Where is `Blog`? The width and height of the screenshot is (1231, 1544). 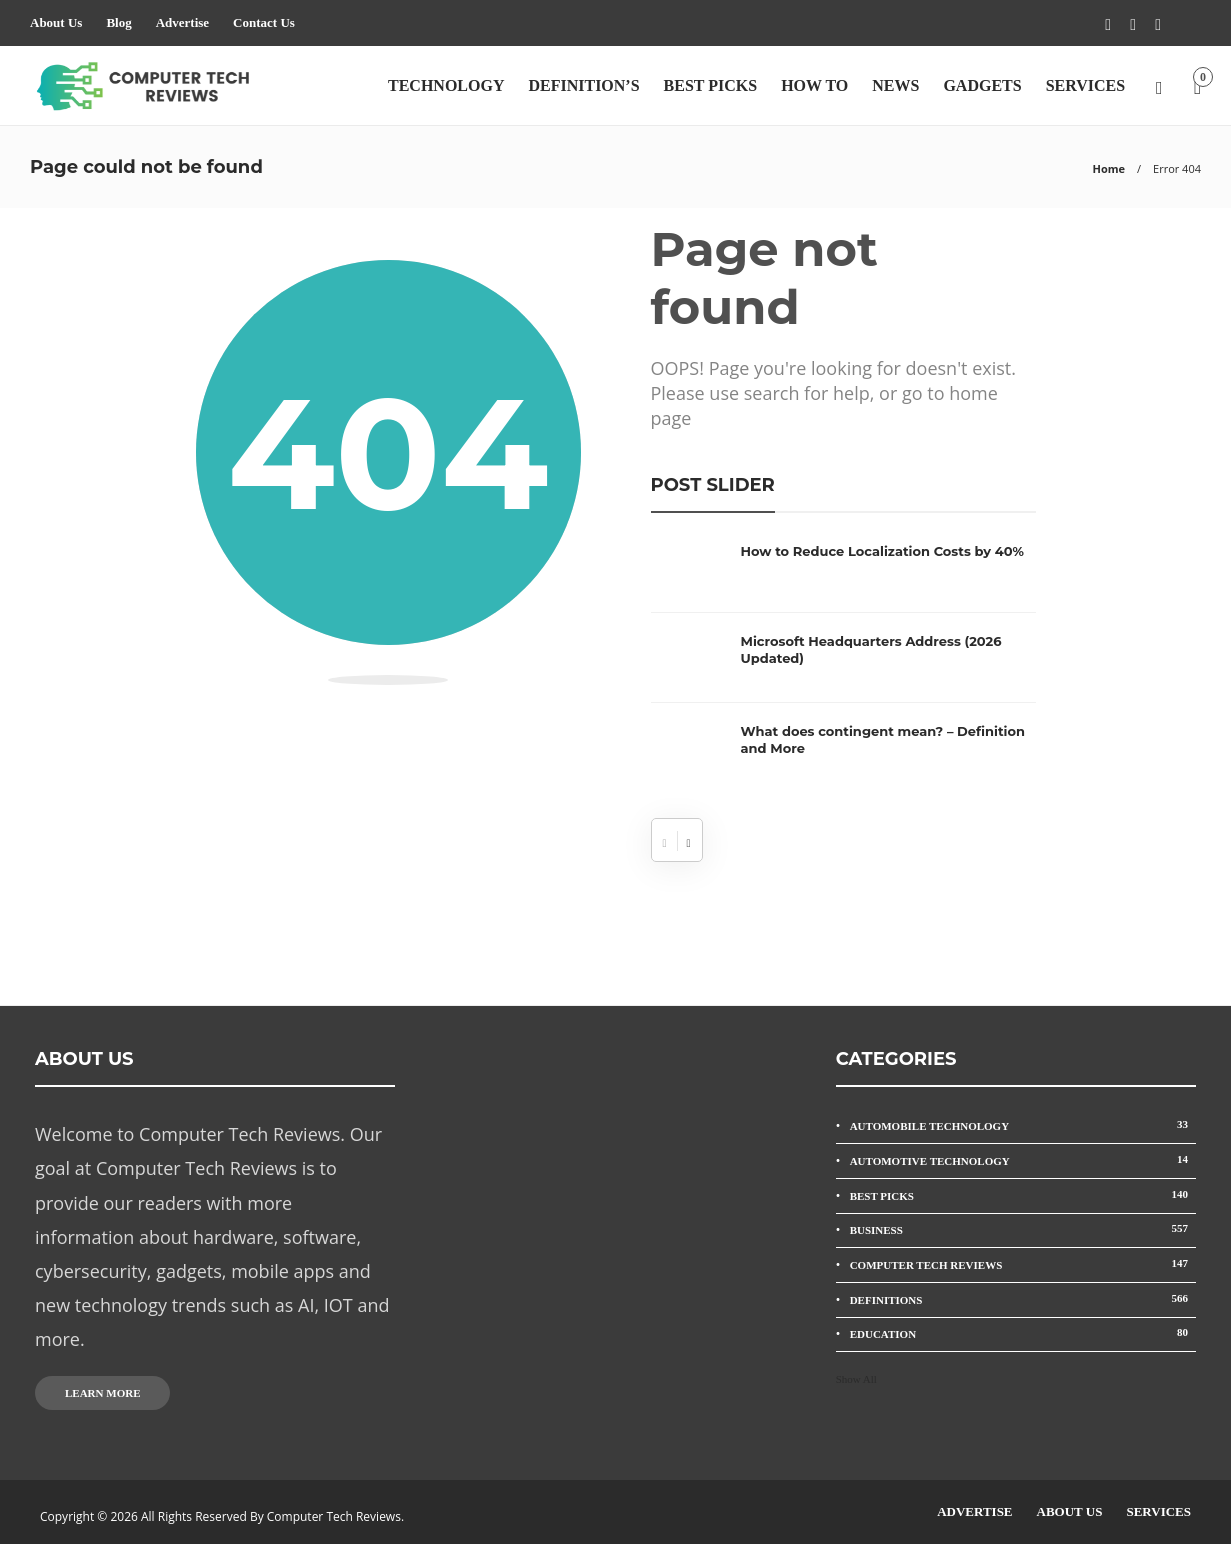
Blog is located at coordinates (118, 22).